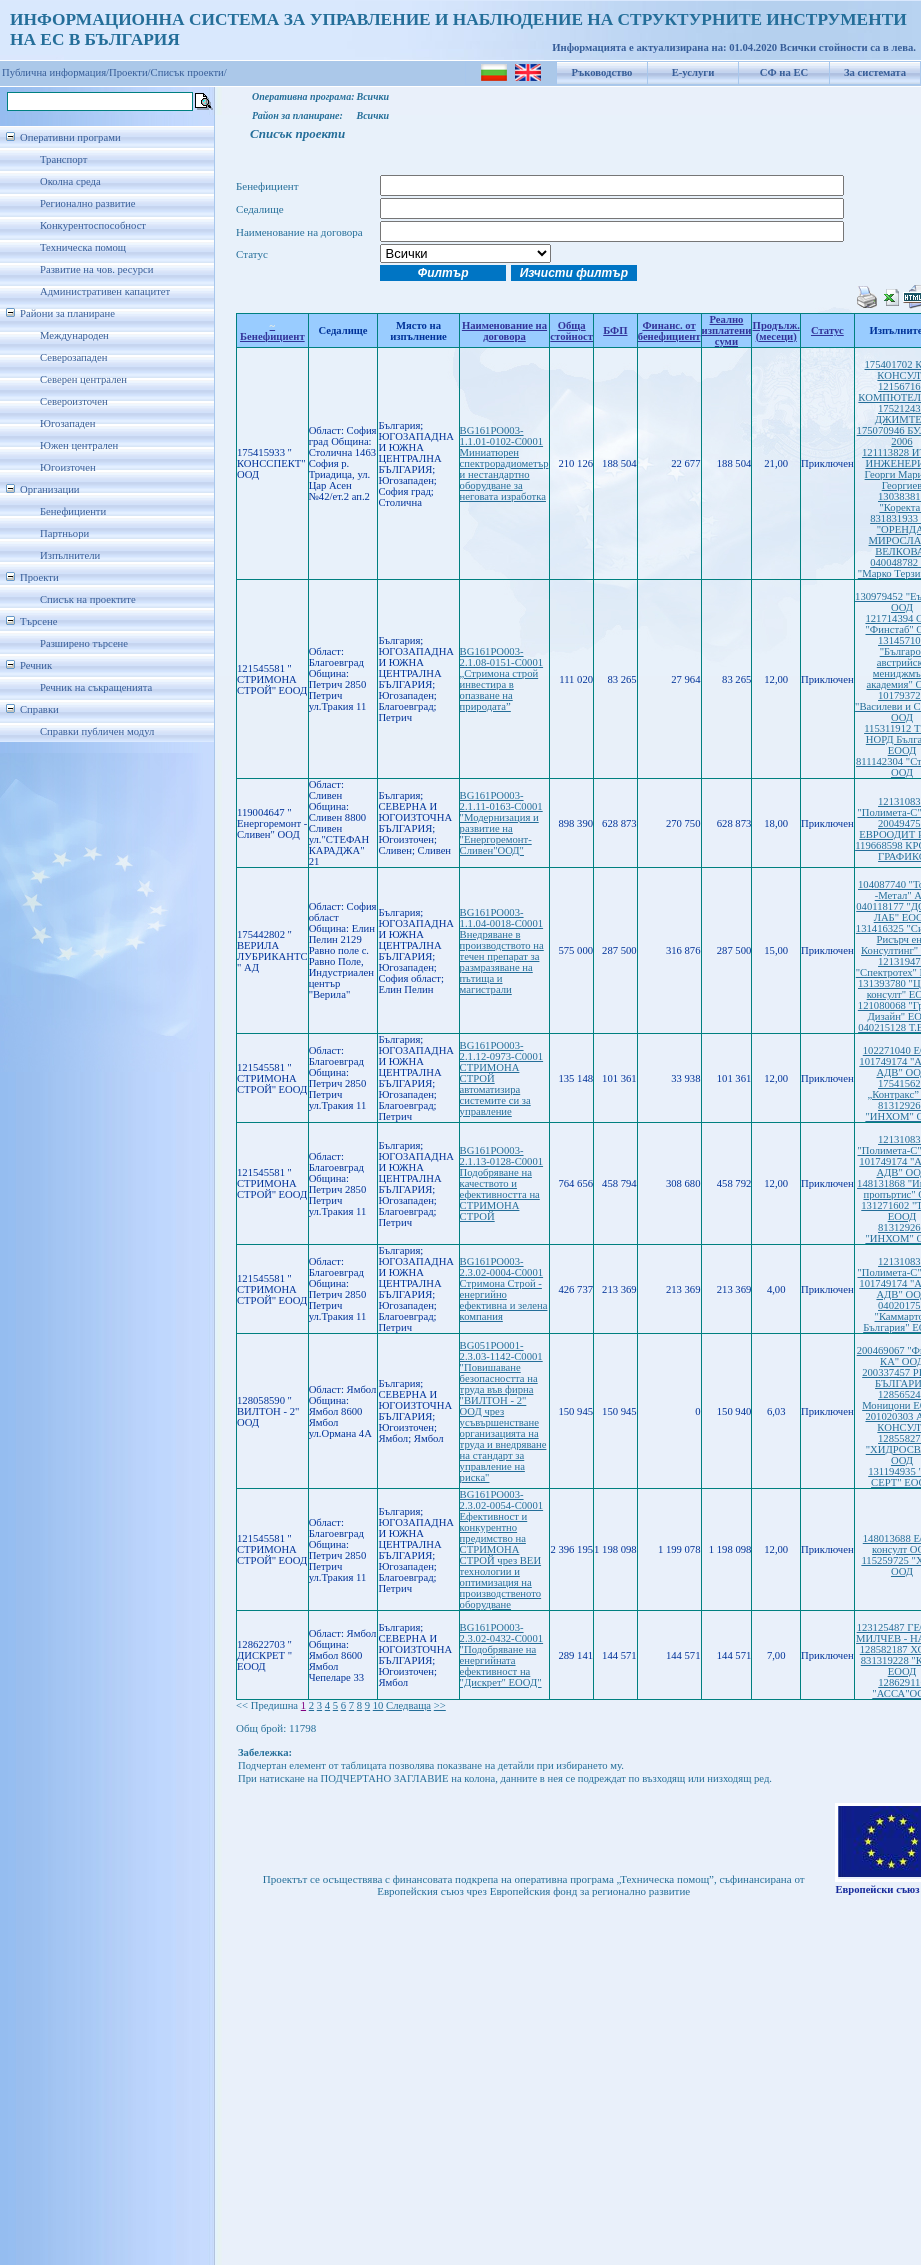 This screenshot has height=2265, width=921. What do you see at coordinates (669, 331) in the screenshot?
I see `Финанс. от бенефициент` at bounding box center [669, 331].